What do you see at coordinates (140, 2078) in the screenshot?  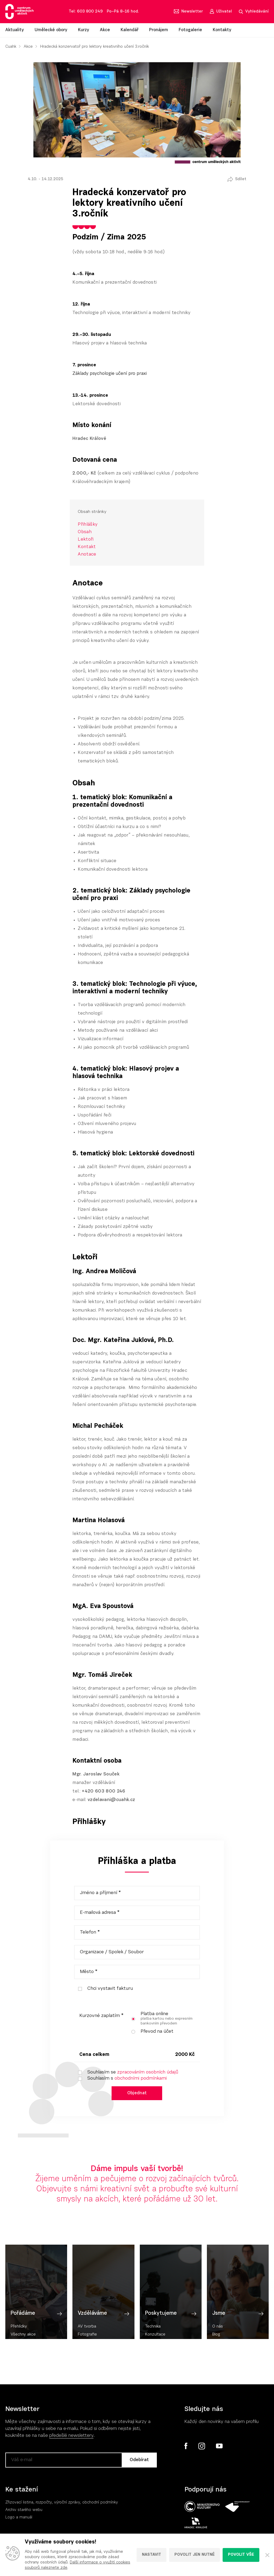 I see `obchodními podmínkami` at bounding box center [140, 2078].